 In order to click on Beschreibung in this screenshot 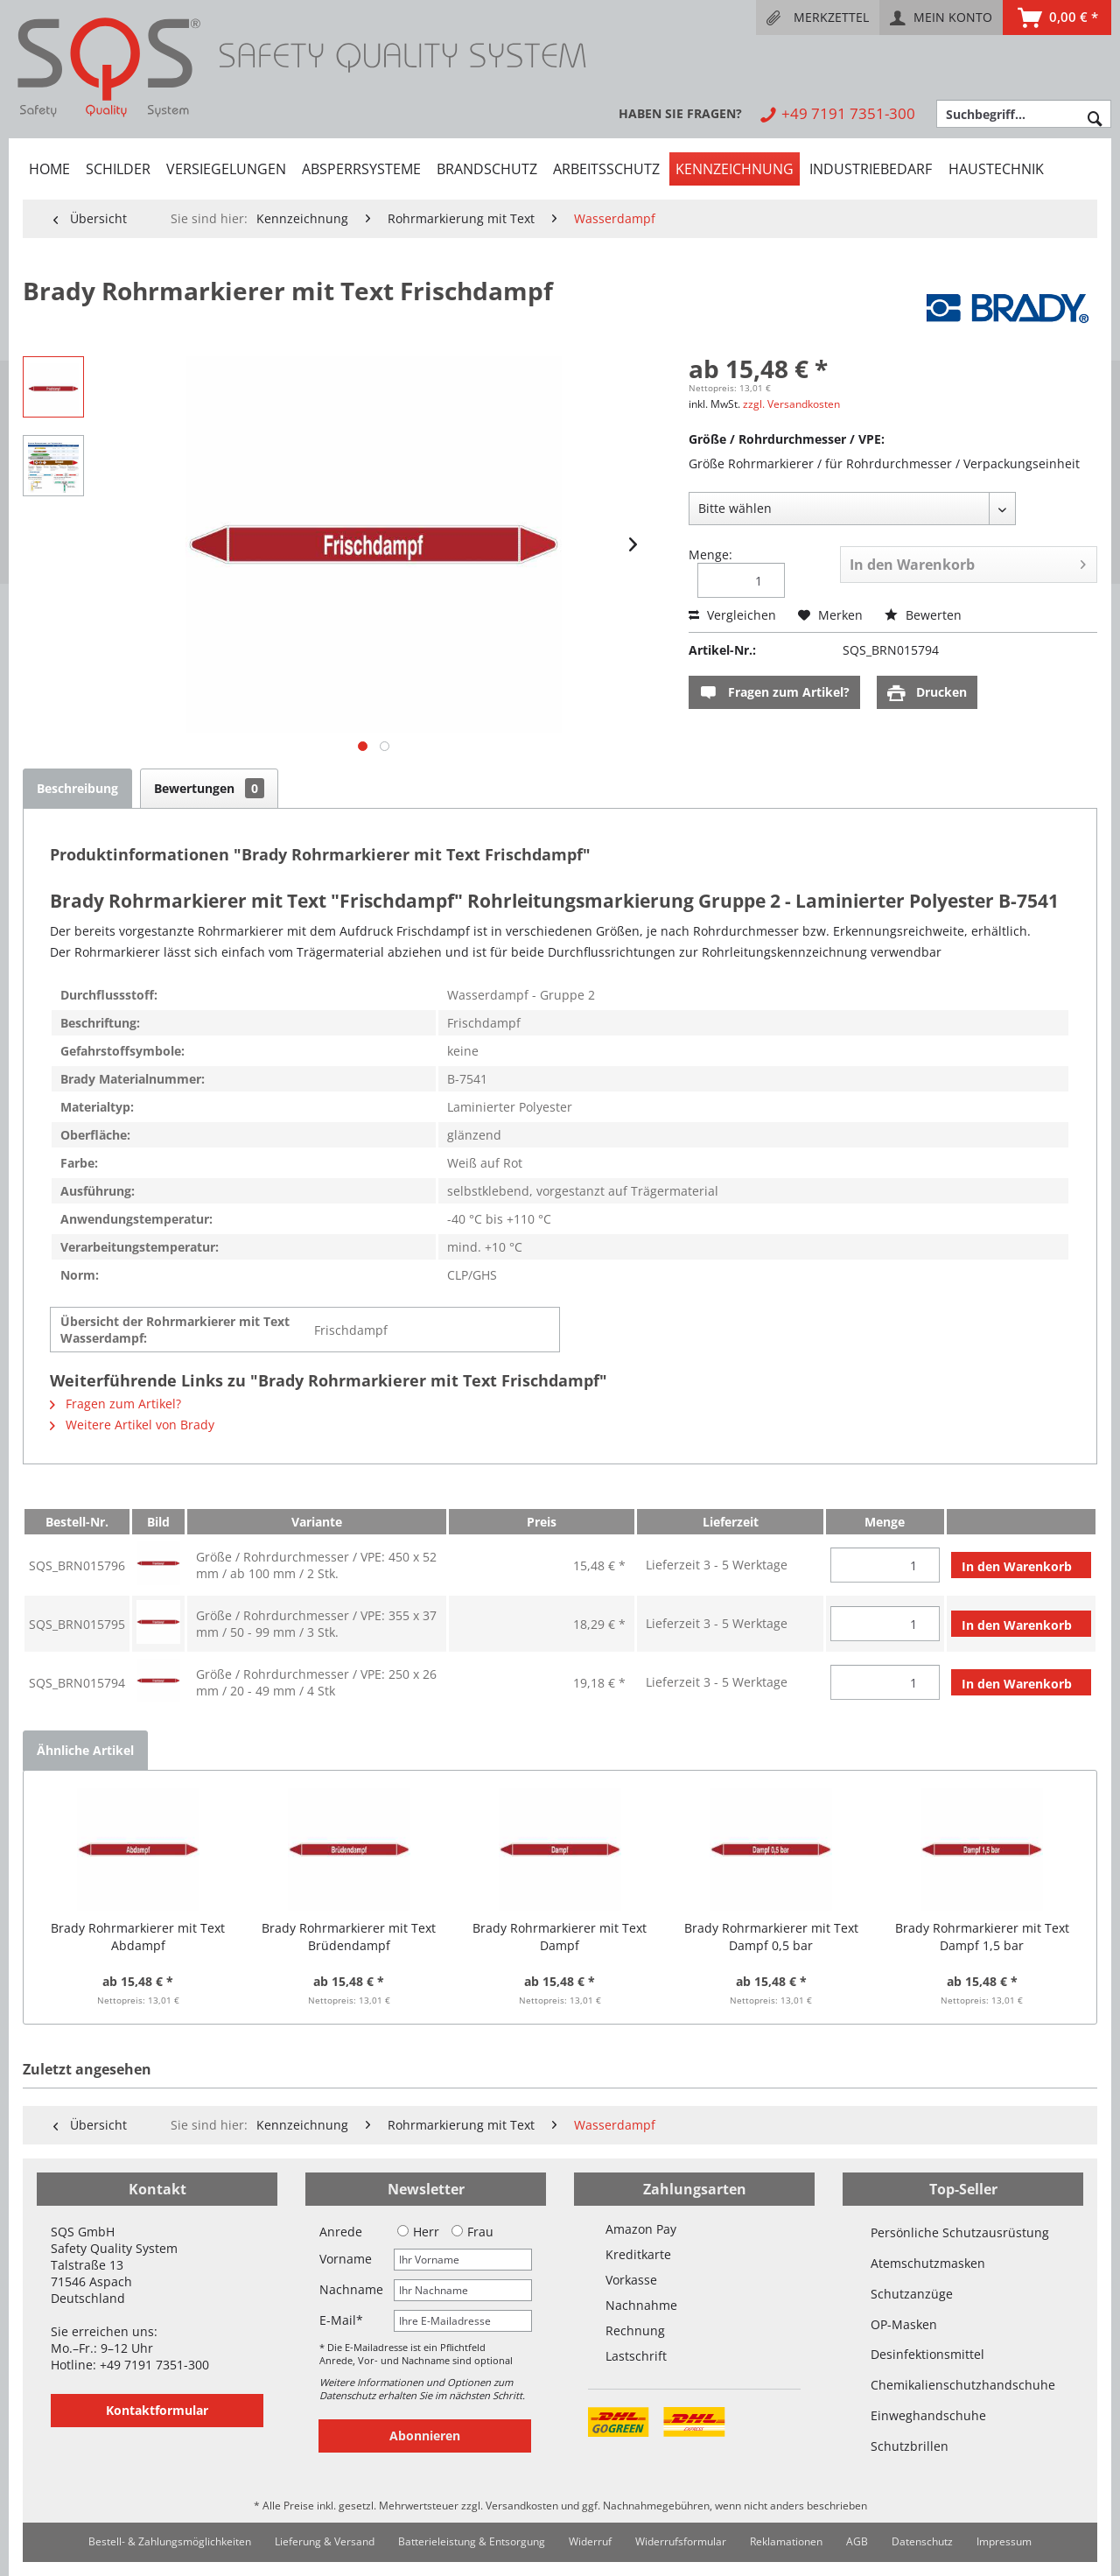, I will do `click(77, 788)`.